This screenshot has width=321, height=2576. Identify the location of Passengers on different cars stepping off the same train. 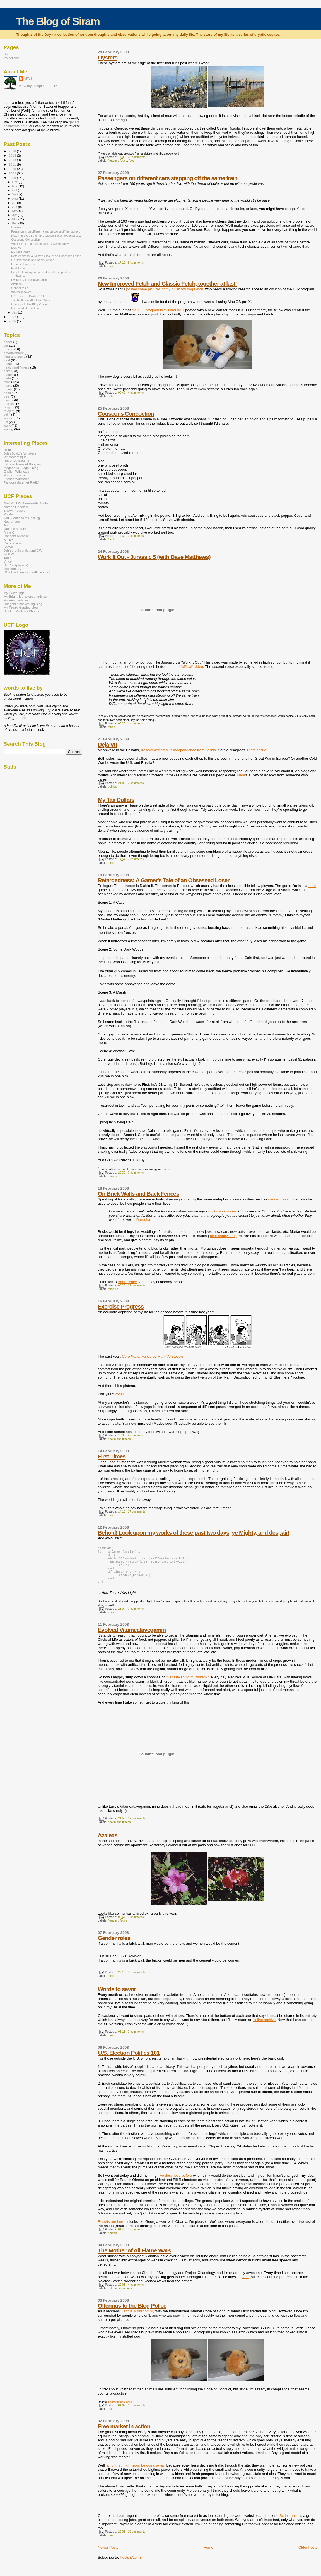
(168, 178).